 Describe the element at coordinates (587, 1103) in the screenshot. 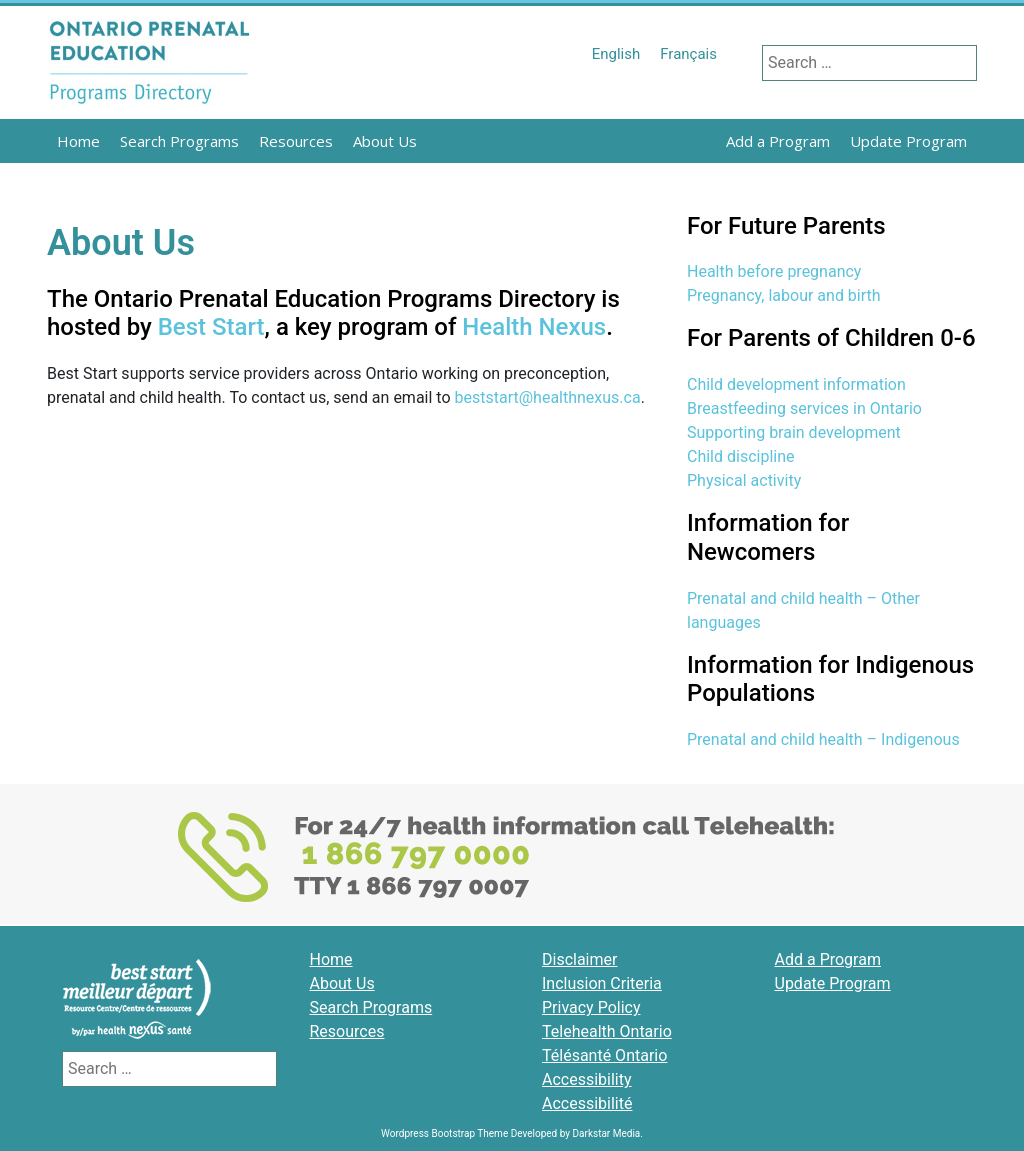

I see `Accessibilité` at that location.